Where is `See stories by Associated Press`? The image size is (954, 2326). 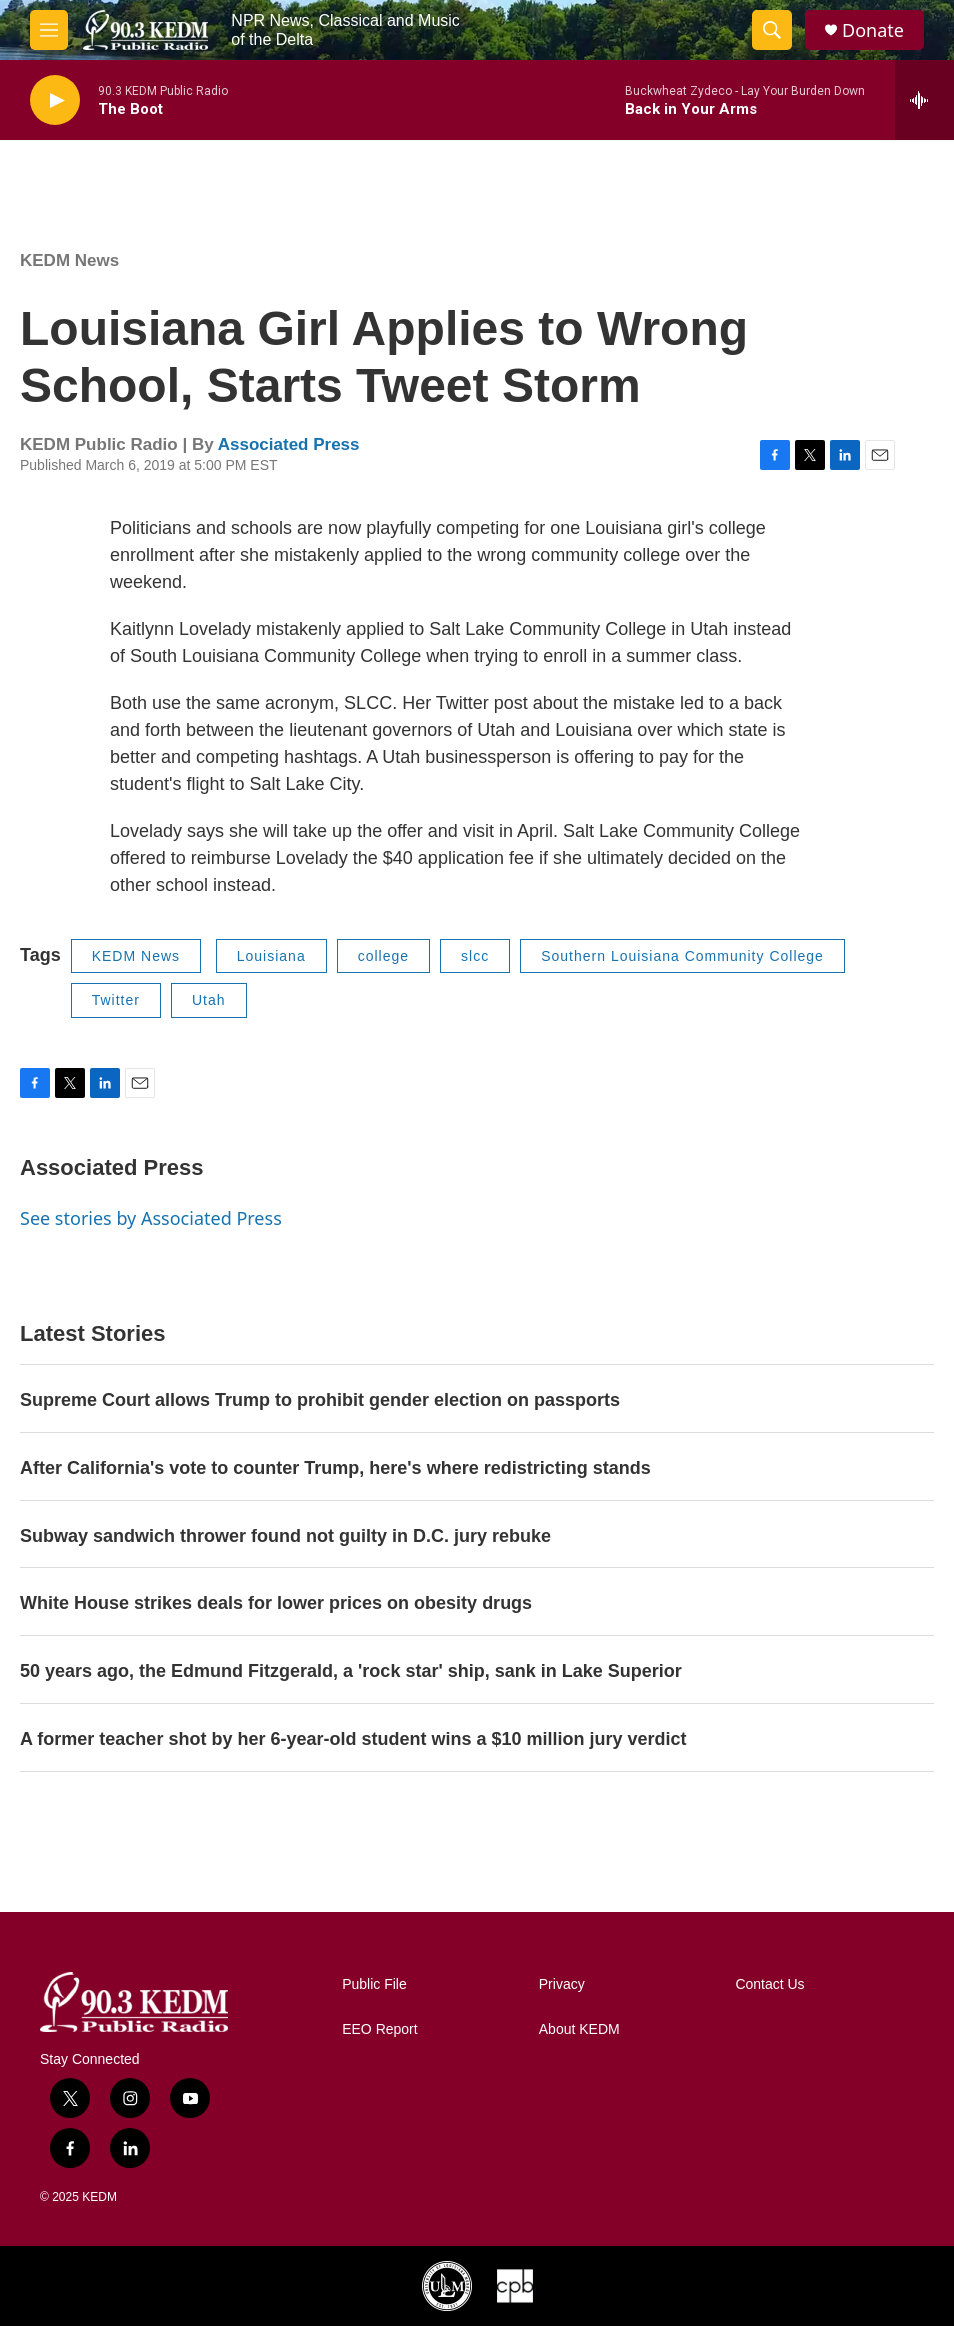 See stories by Associated Press is located at coordinates (151, 1218).